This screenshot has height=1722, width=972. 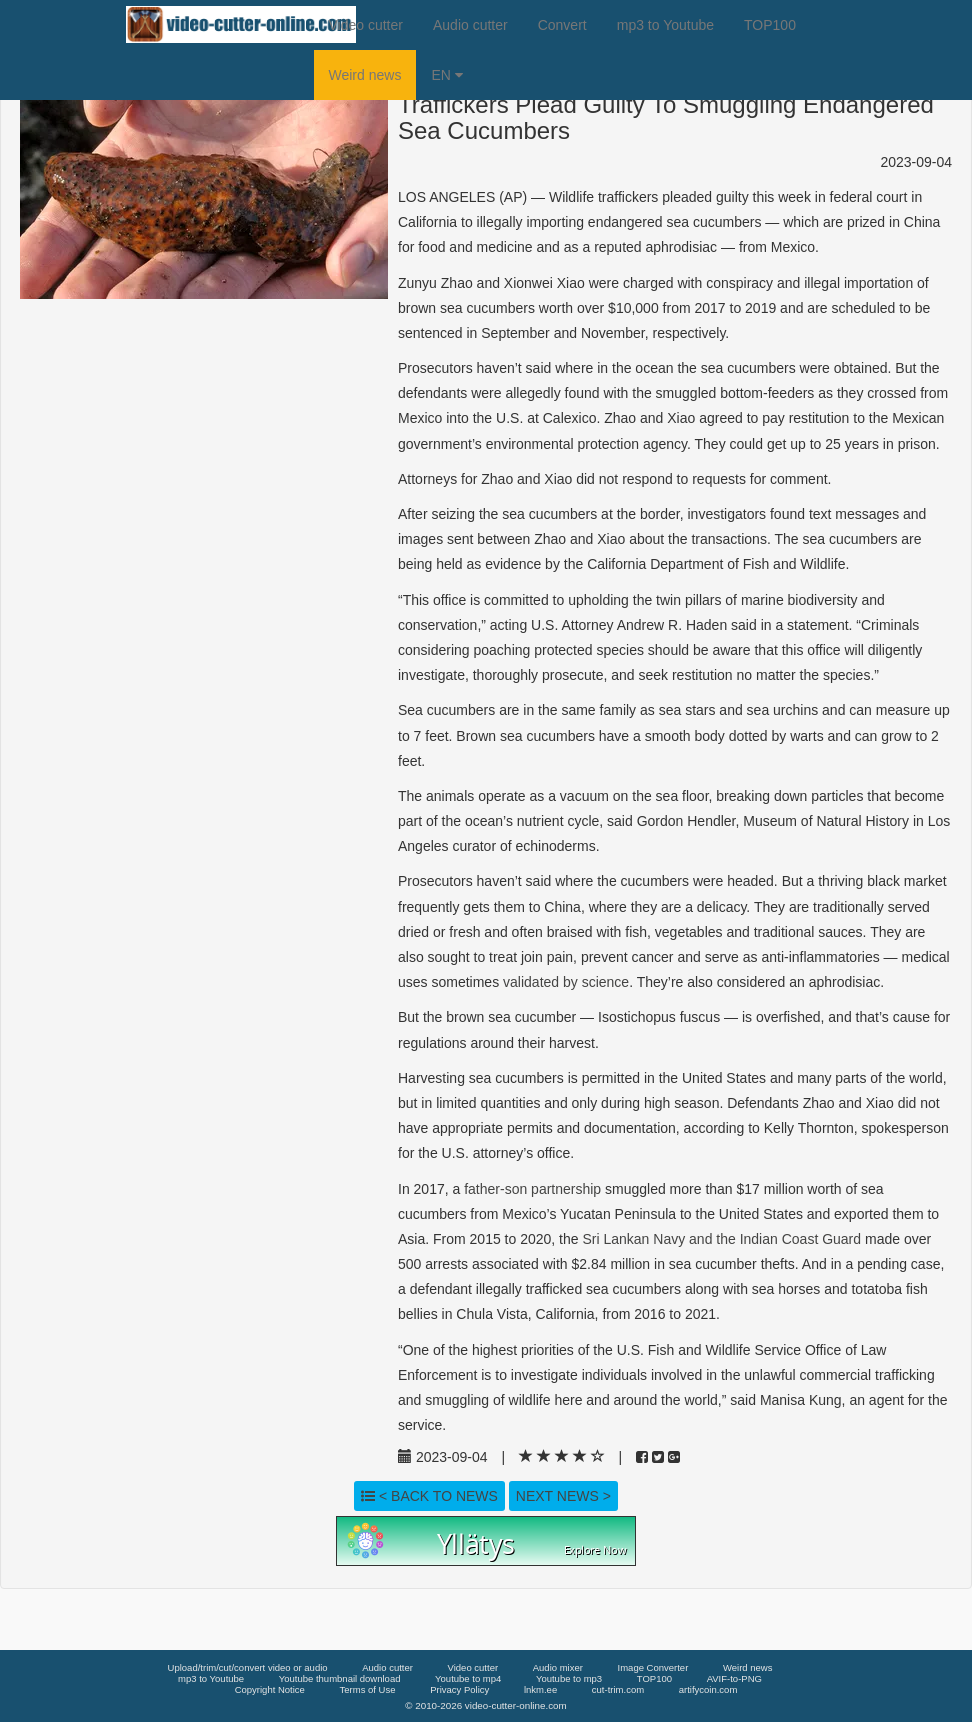 What do you see at coordinates (770, 25) in the screenshot?
I see `TOP100` at bounding box center [770, 25].